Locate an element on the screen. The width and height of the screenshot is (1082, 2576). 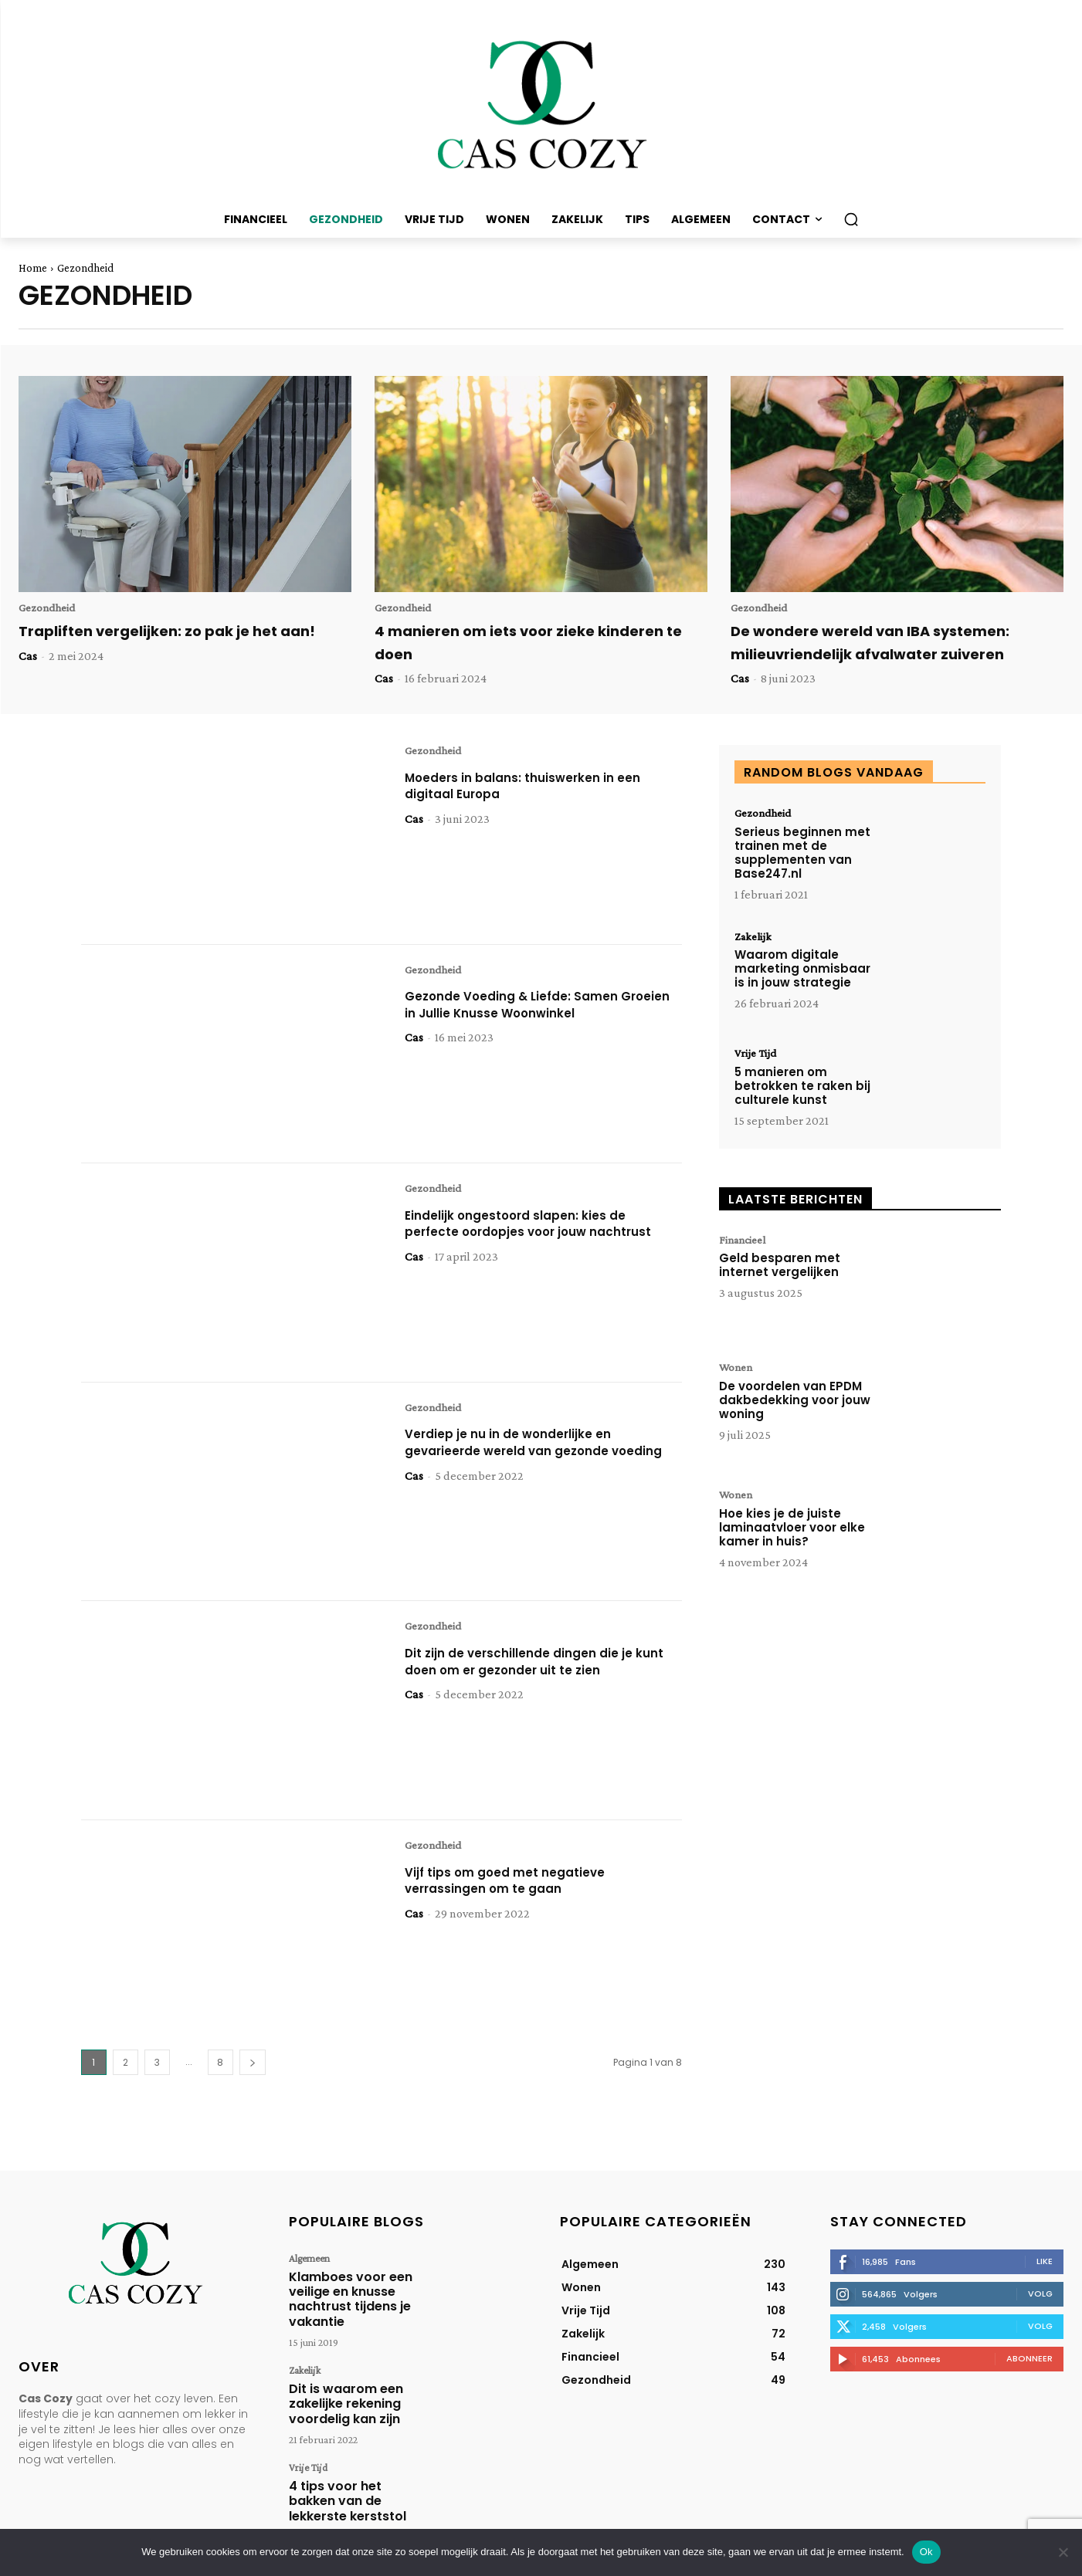
De wondere wereld van IBA systemen: milieuvriendelijk afvalwater zuiveren is located at coordinates (888, 643).